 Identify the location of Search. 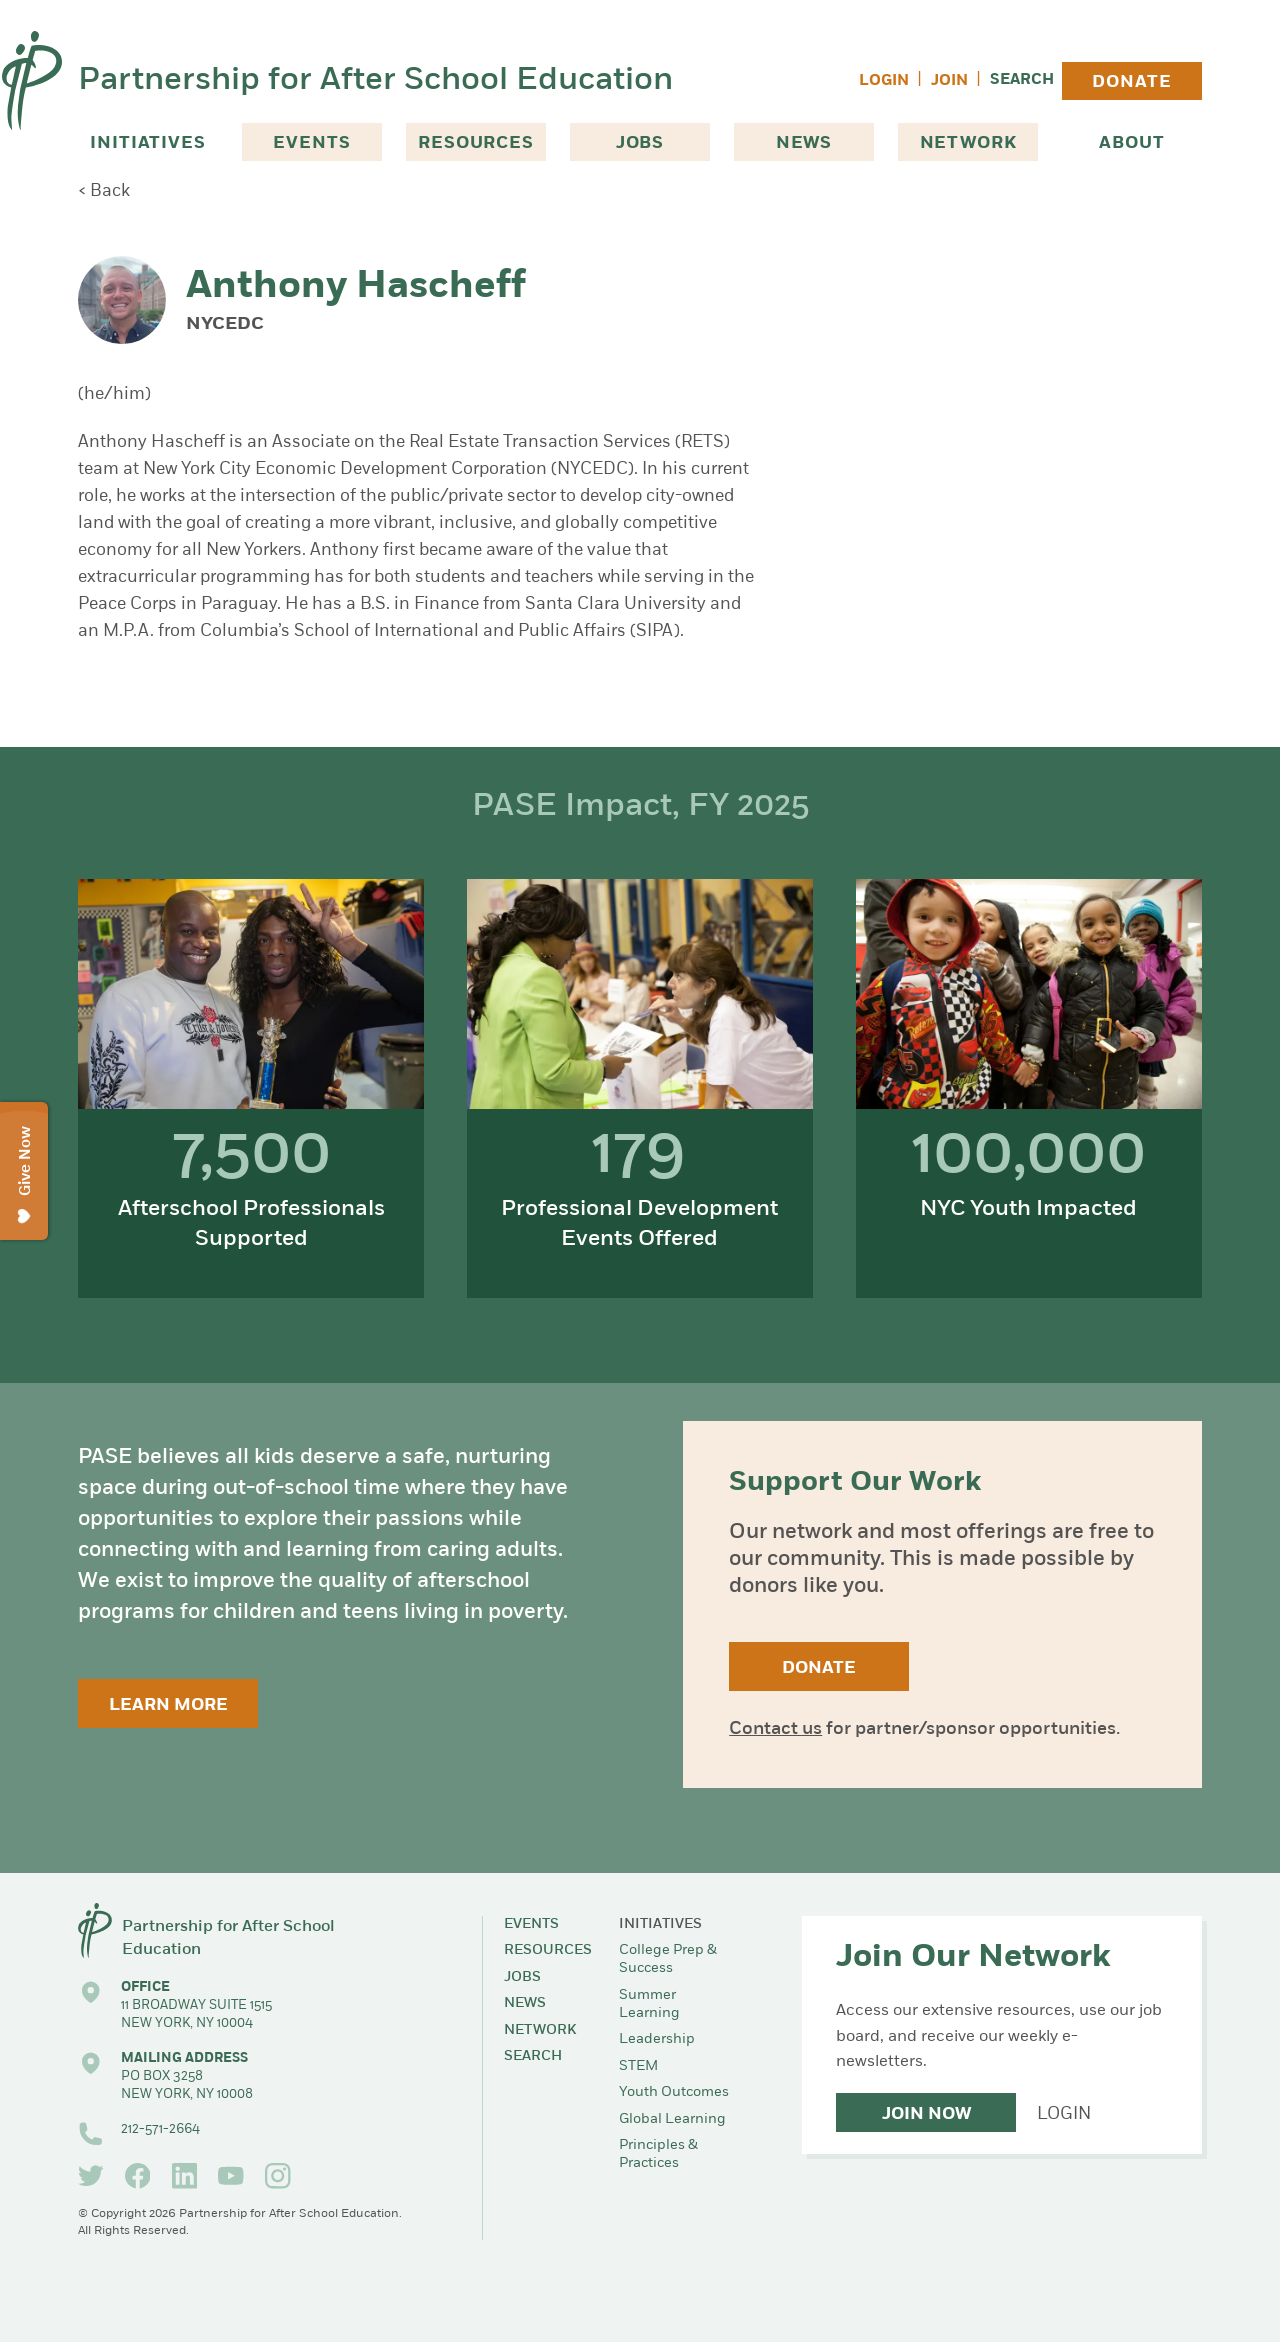
(1022, 80).